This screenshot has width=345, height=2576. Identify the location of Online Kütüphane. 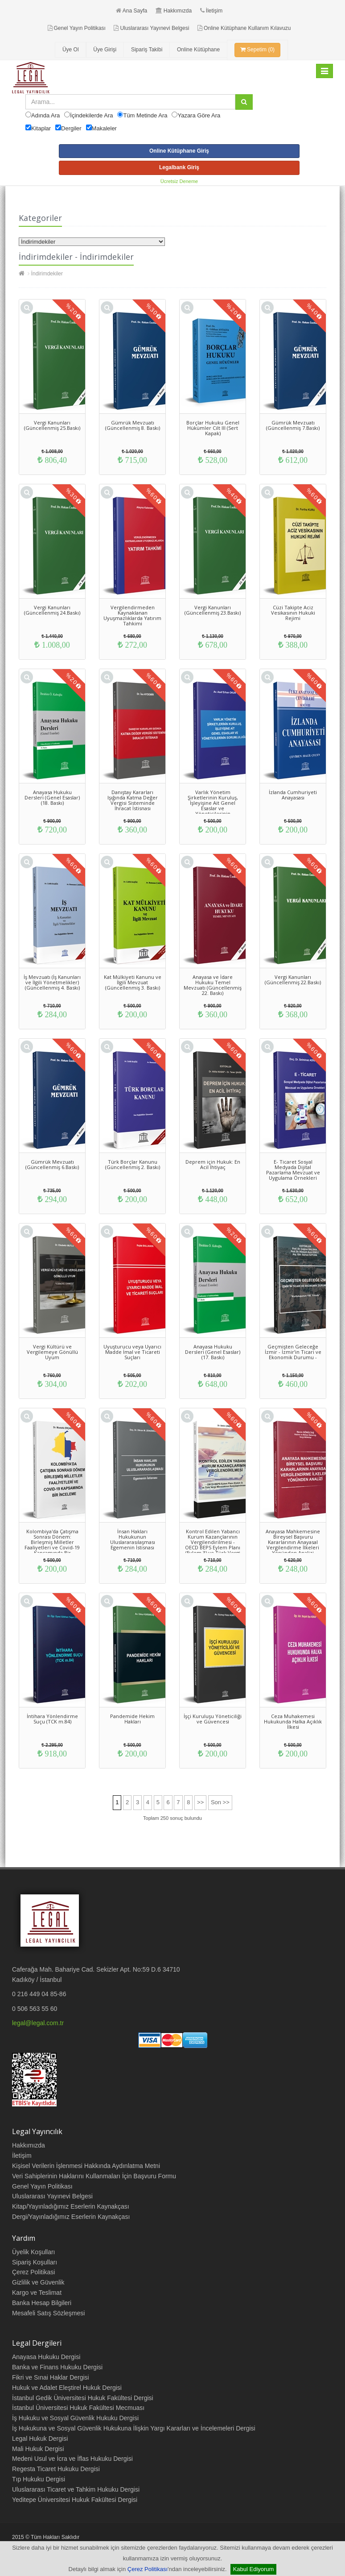
(198, 49).